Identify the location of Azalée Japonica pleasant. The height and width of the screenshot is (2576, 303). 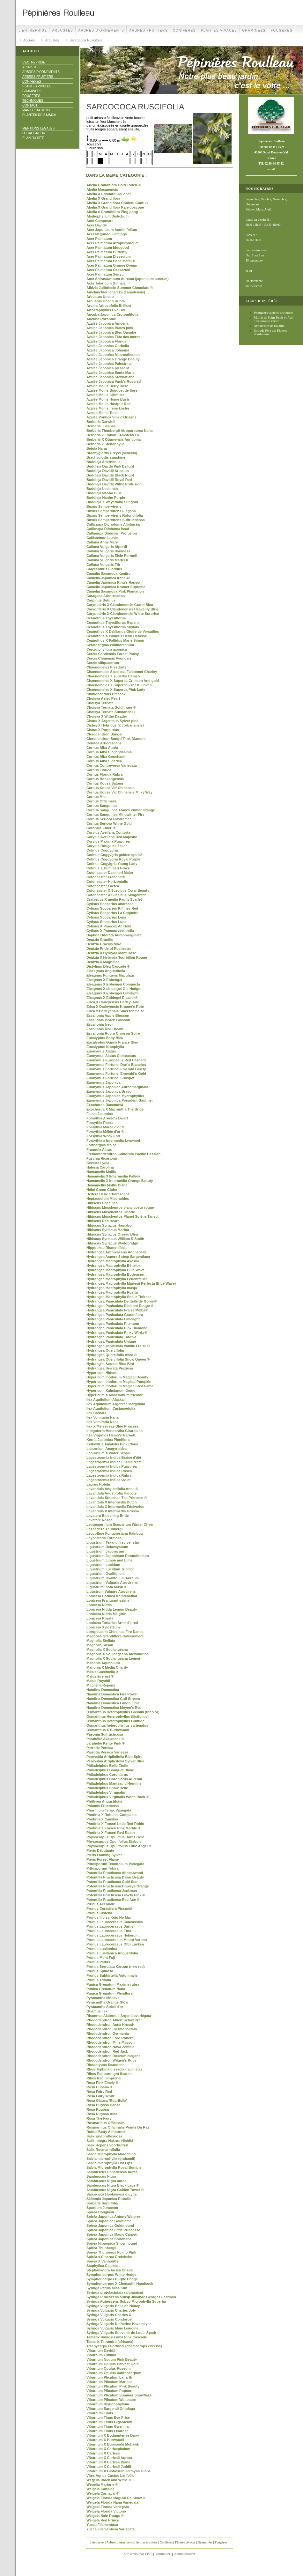
(107, 368).